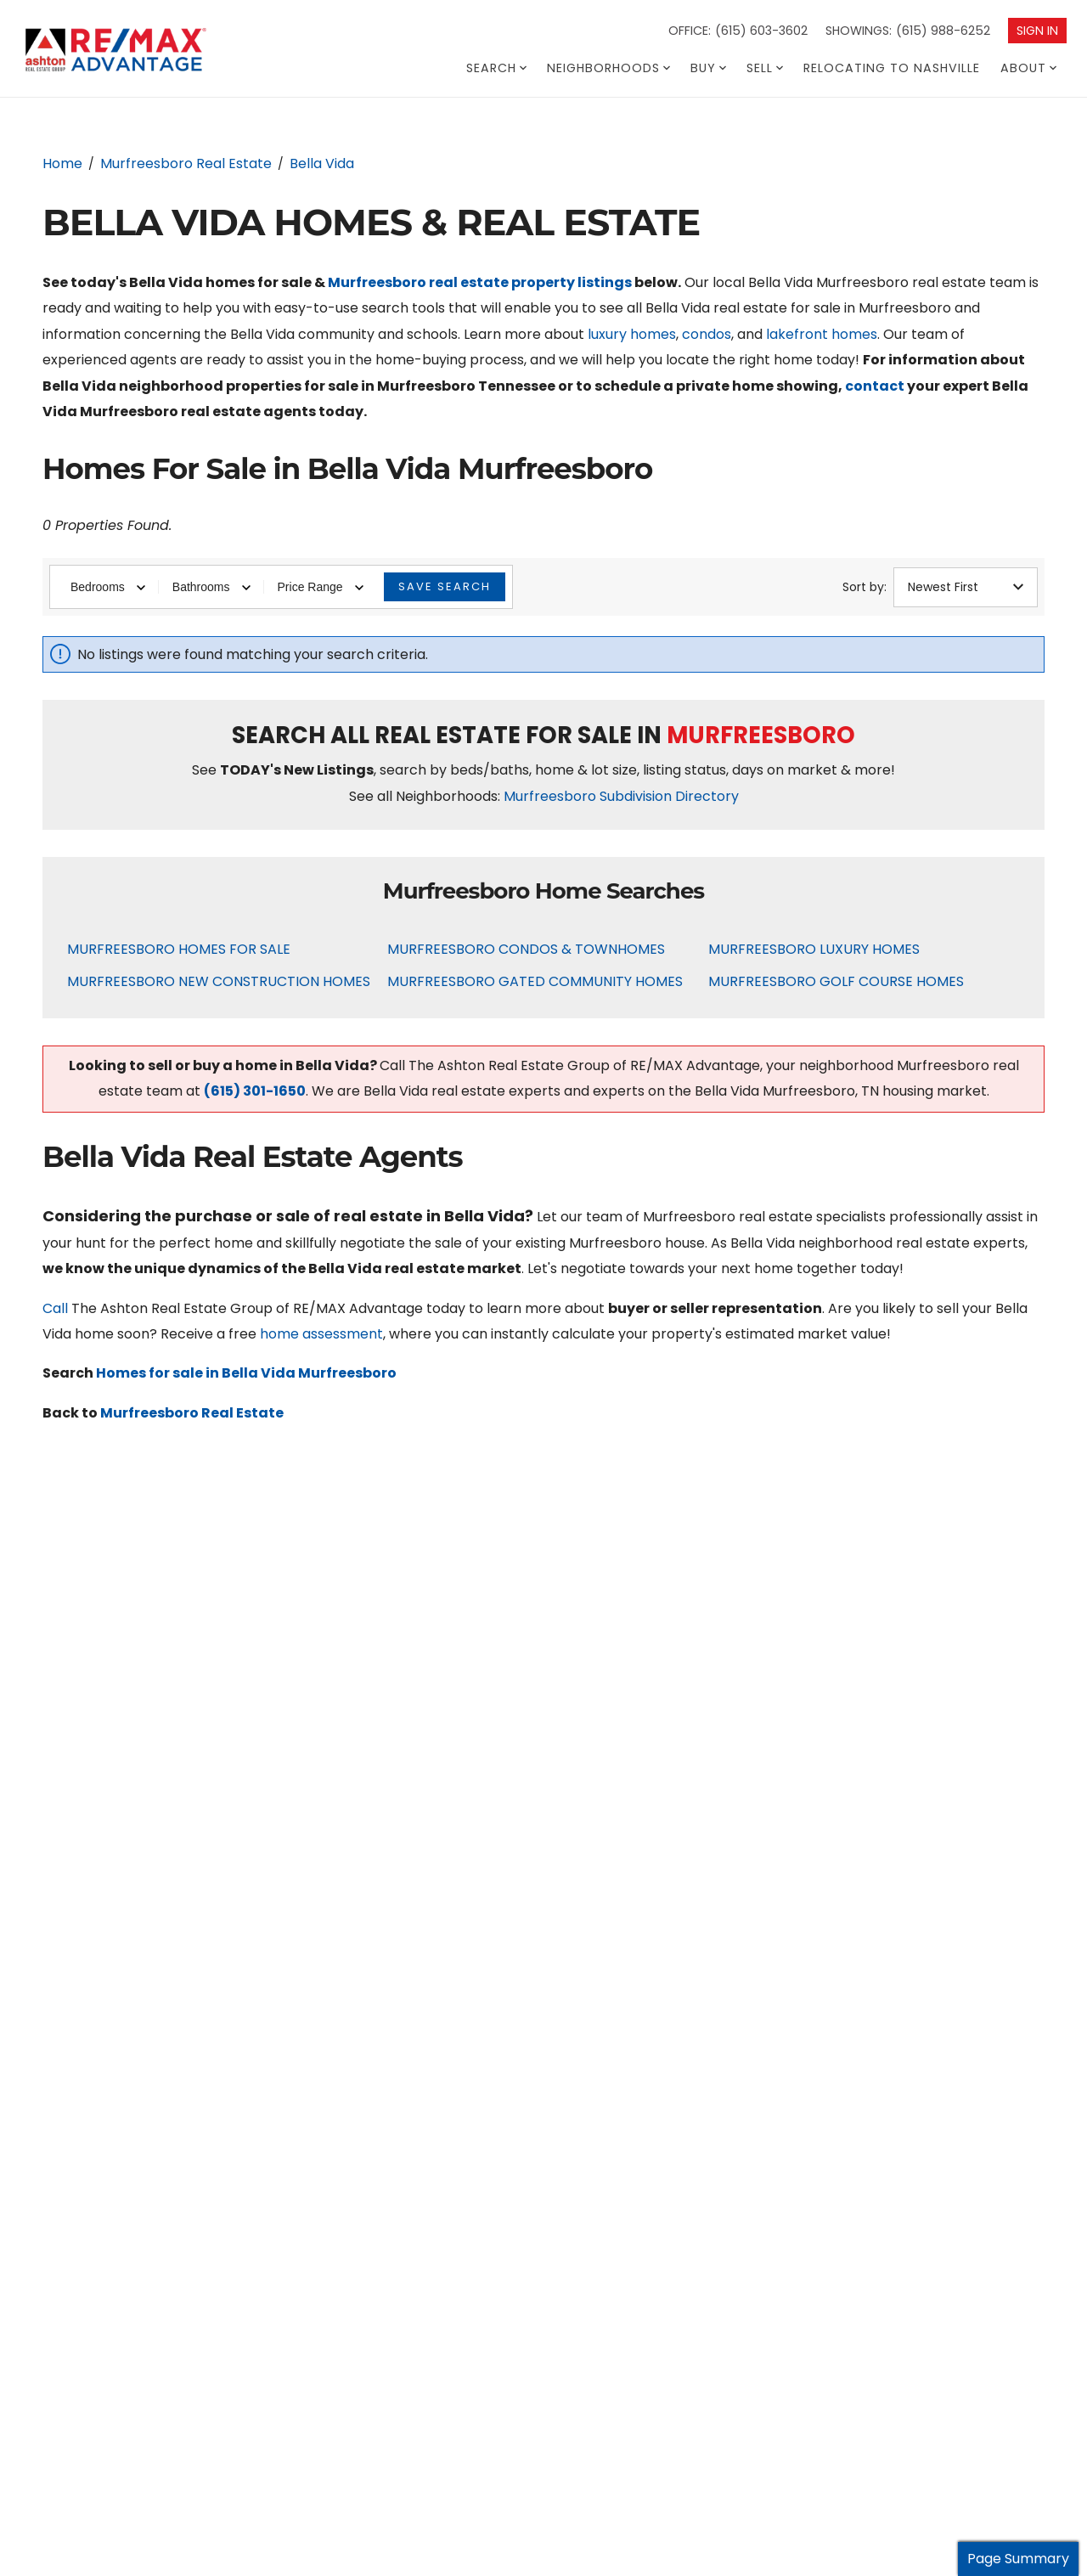  Describe the element at coordinates (874, 386) in the screenshot. I see `contact` at that location.